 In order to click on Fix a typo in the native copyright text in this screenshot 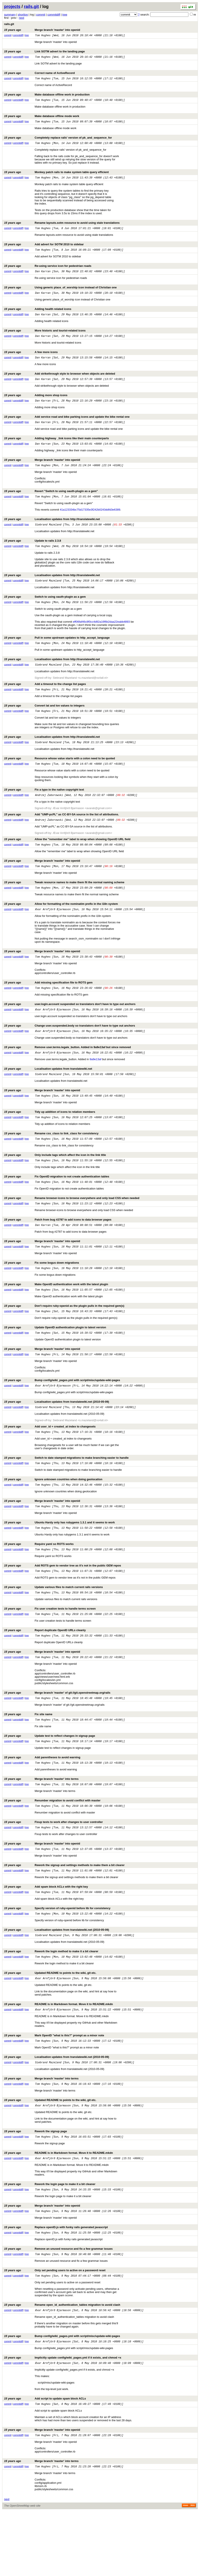, I will do `click(44, 809)`.